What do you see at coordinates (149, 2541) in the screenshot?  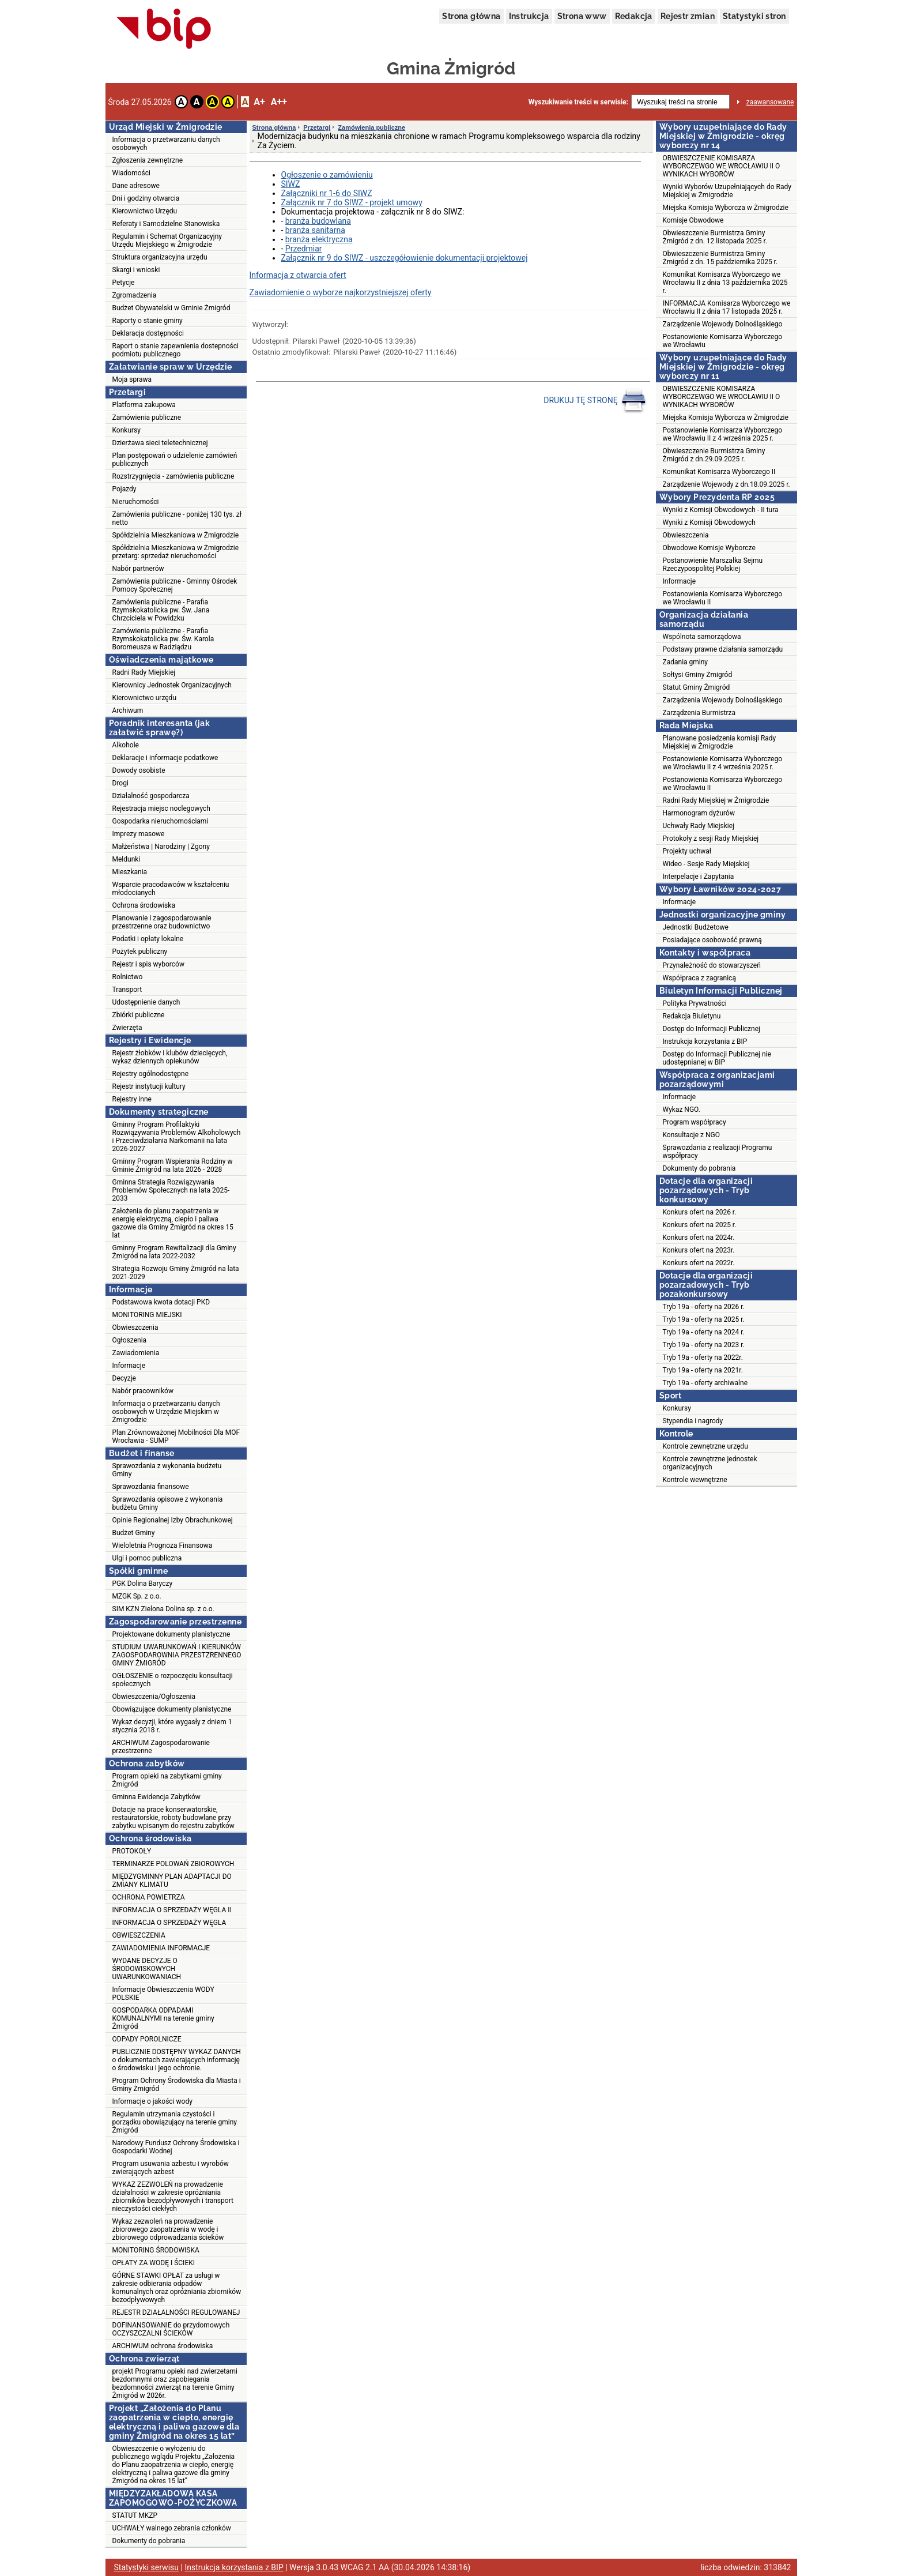 I see `Dokumenty do pobrania` at bounding box center [149, 2541].